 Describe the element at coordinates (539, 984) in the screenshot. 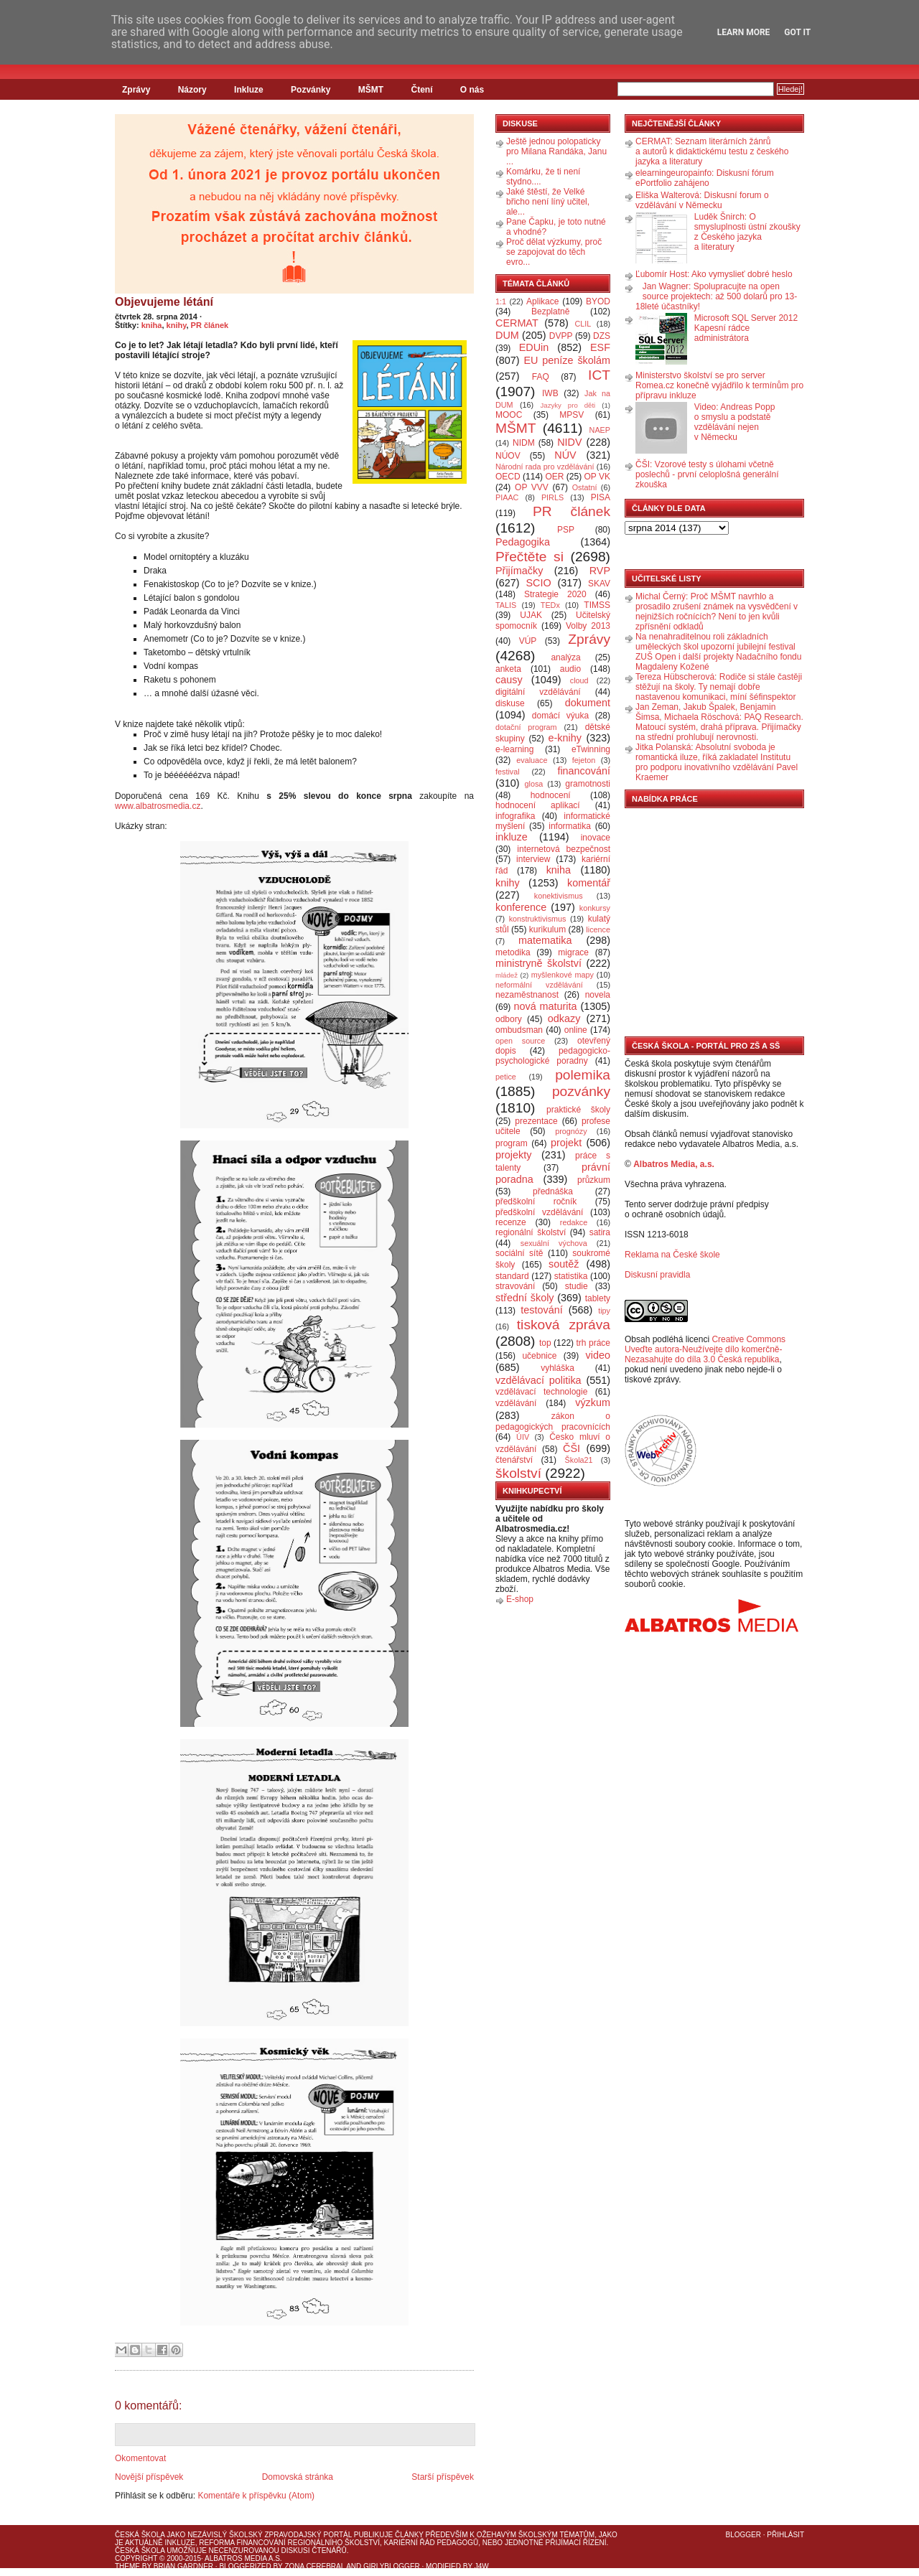

I see `neformální vzdělávání` at that location.